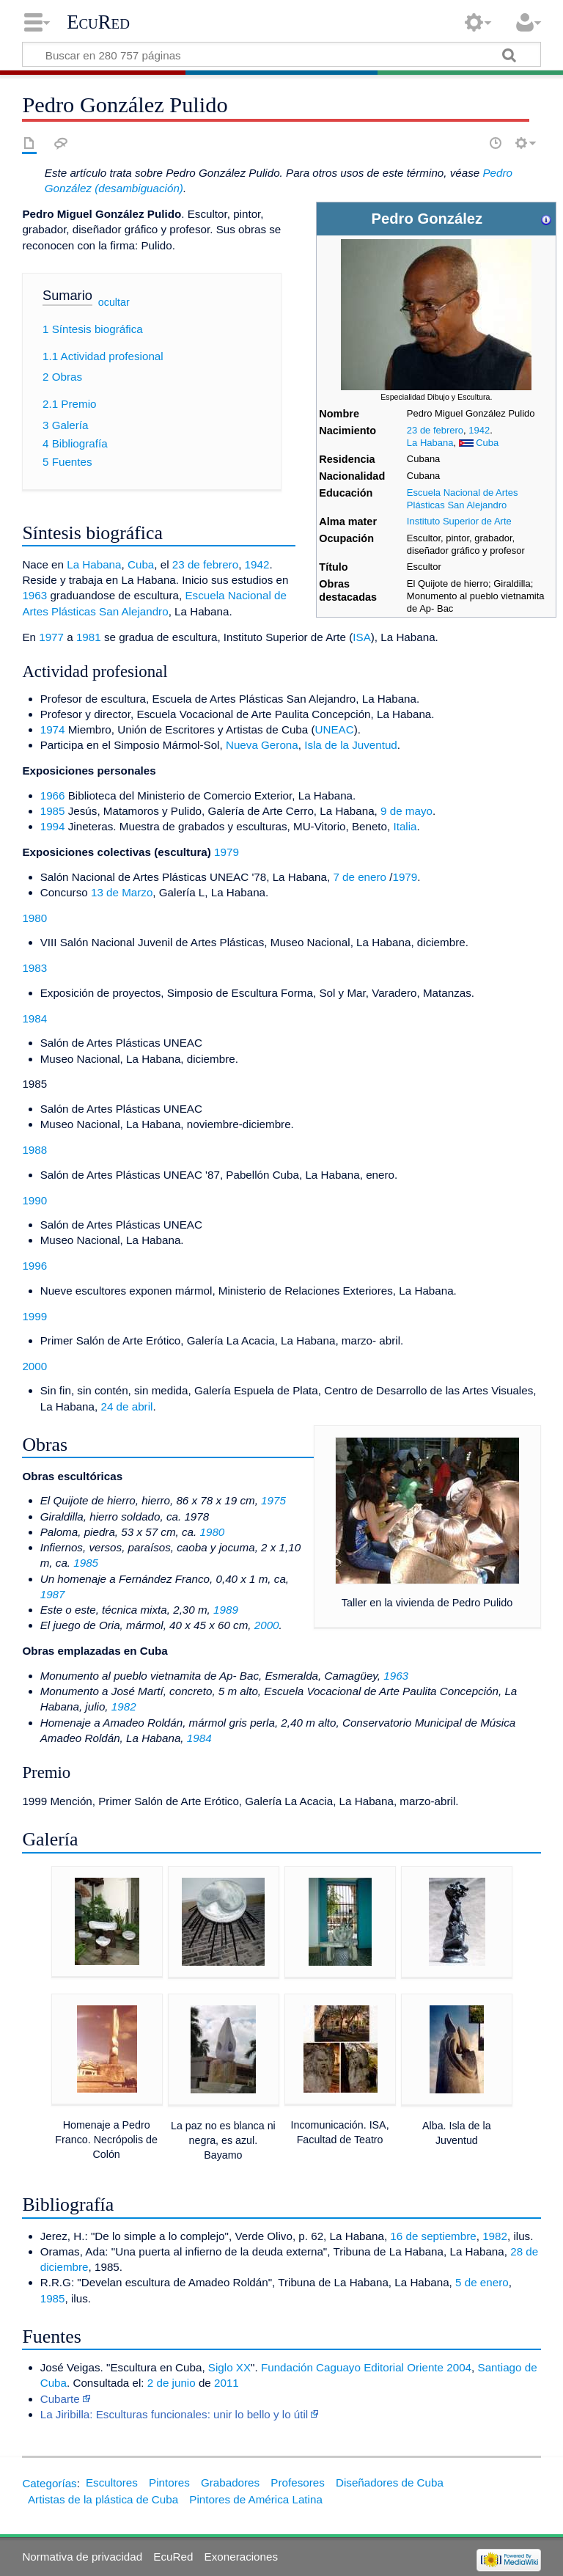  Describe the element at coordinates (479, 430) in the screenshot. I see `1942` at that location.